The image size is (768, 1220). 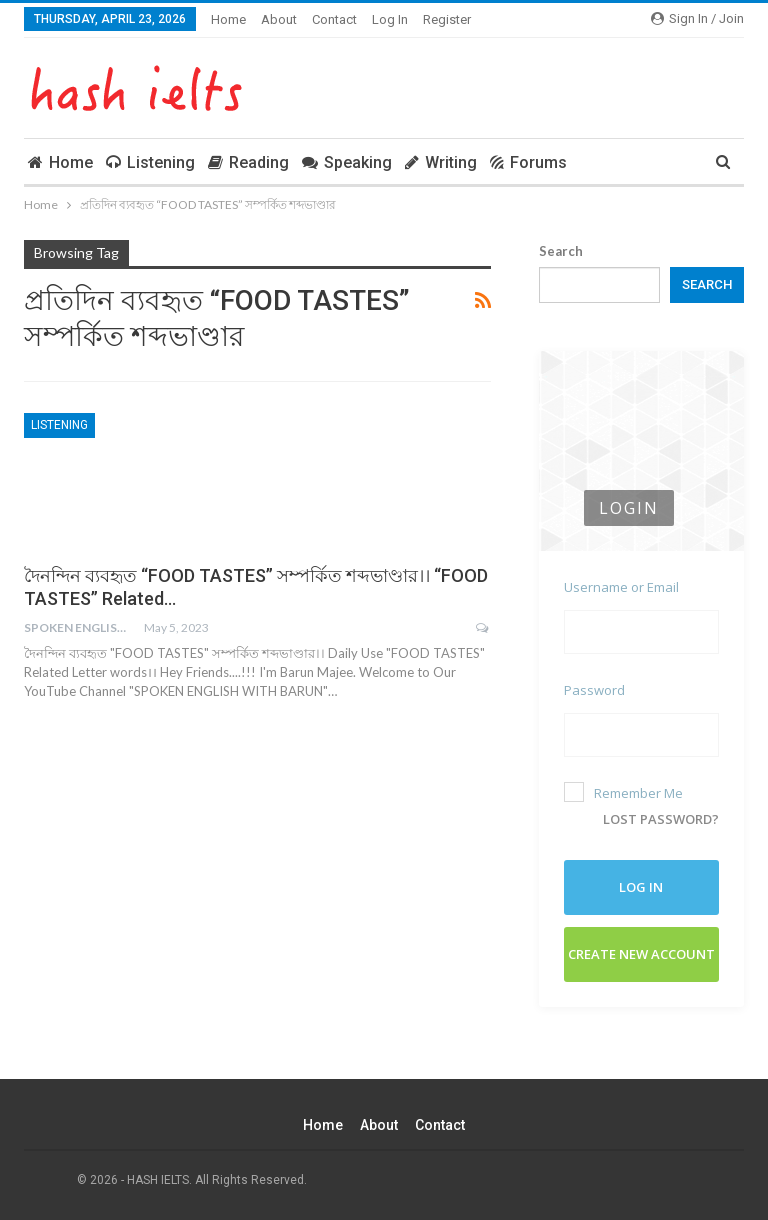 What do you see at coordinates (248, 162) in the screenshot?
I see `Reading` at bounding box center [248, 162].